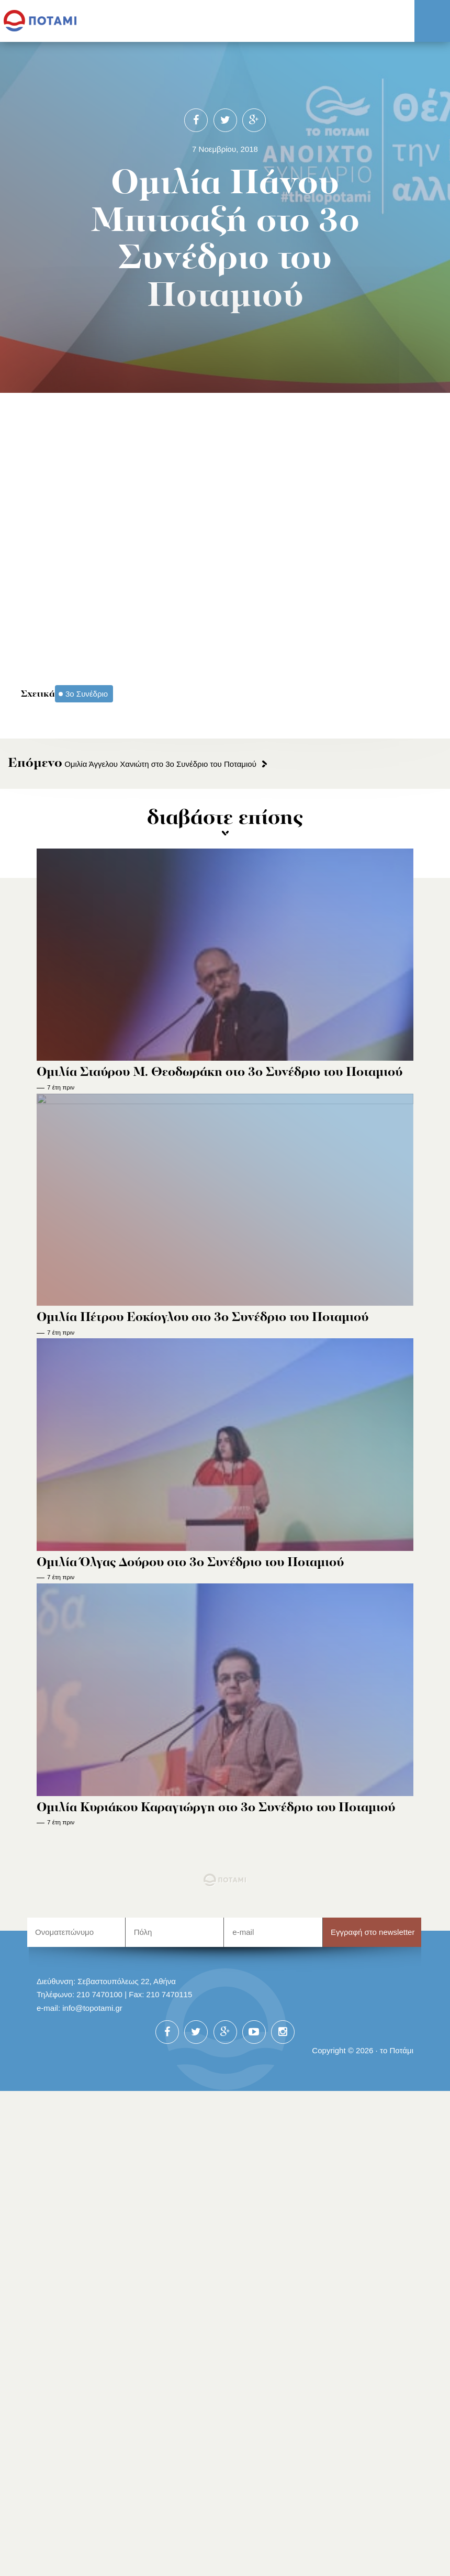  What do you see at coordinates (86, 693) in the screenshot?
I see `3ο Συνέδριο` at bounding box center [86, 693].